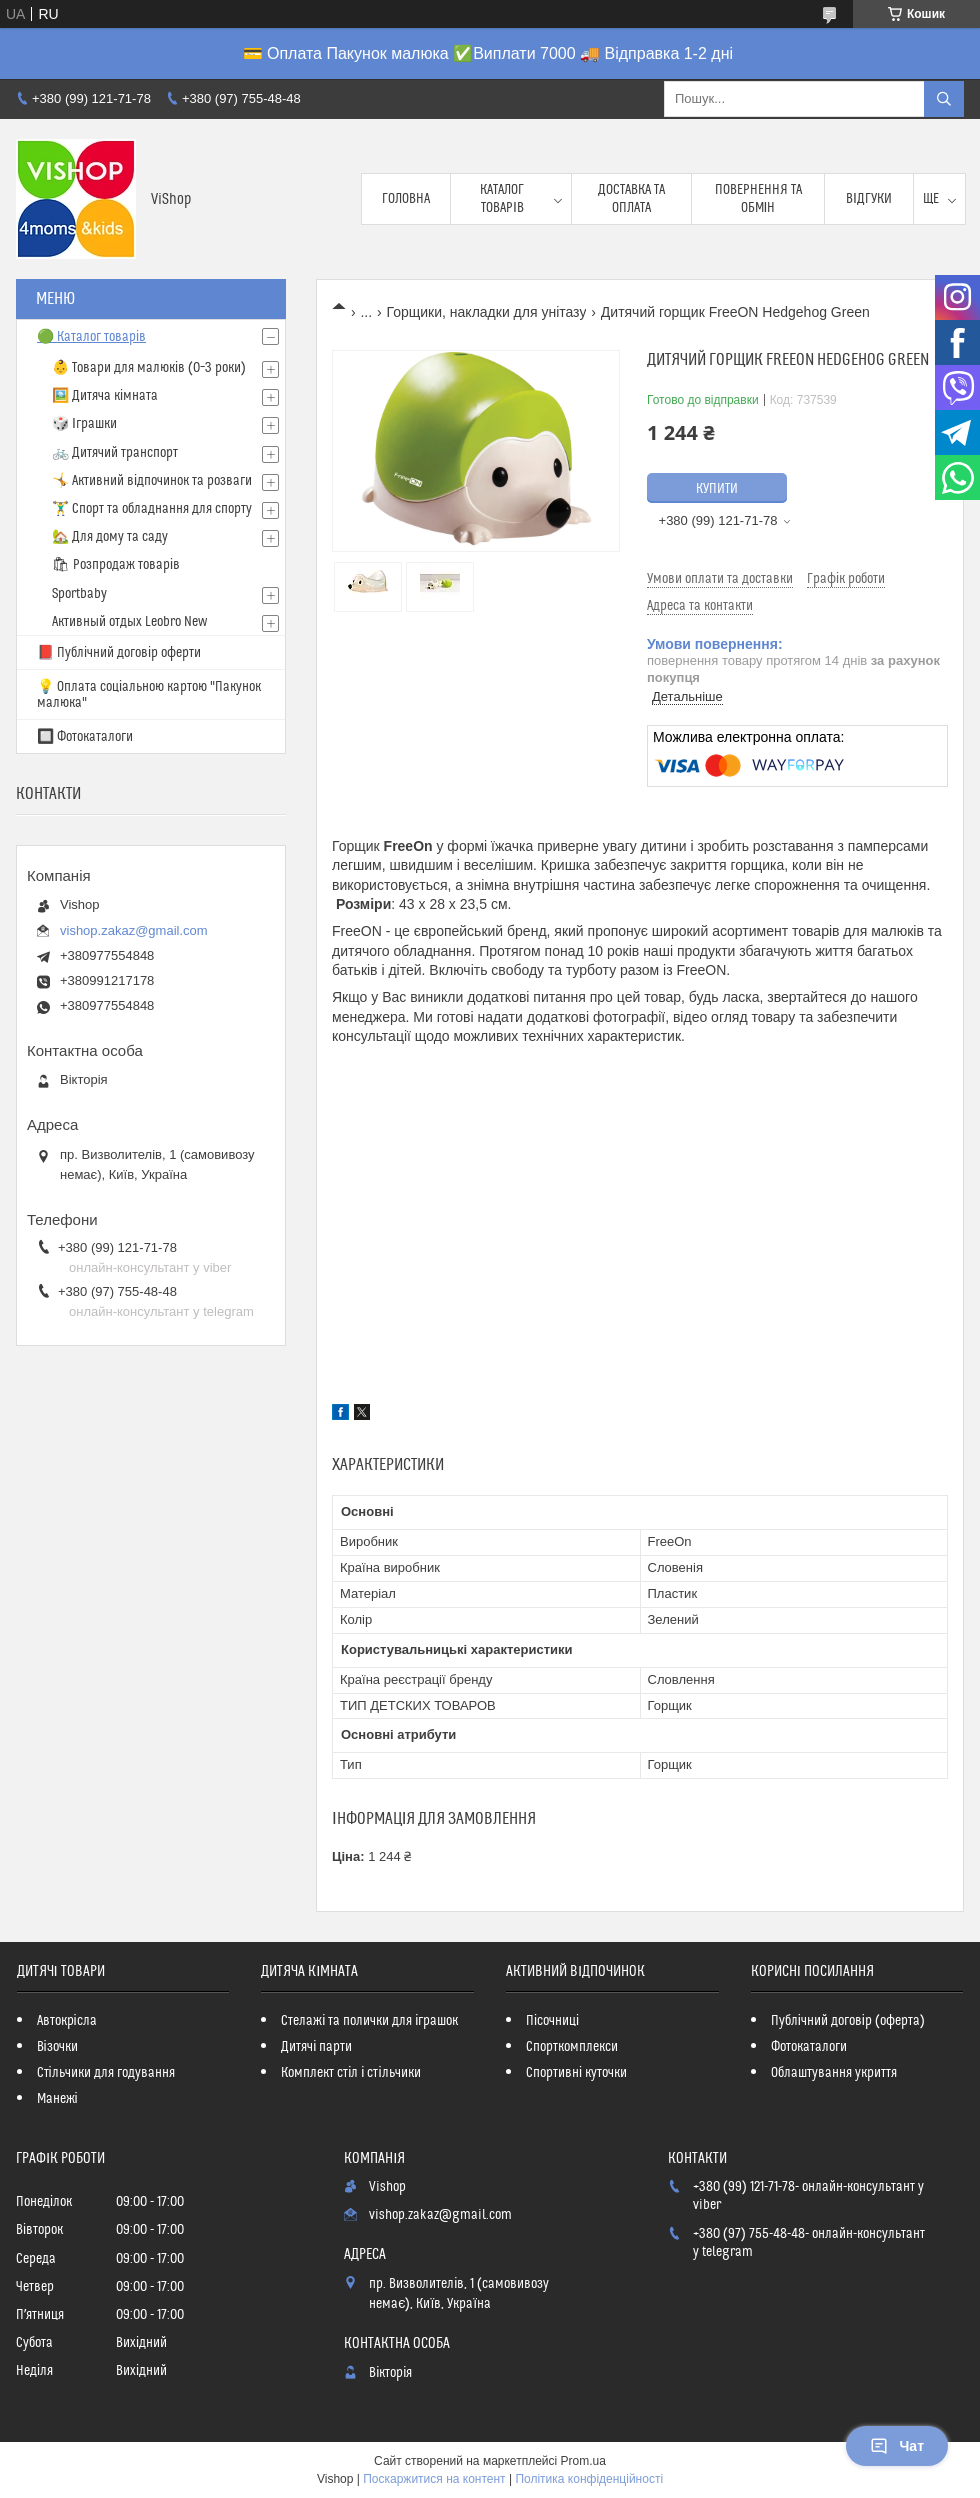 This screenshot has height=2498, width=980. I want to click on Купити, so click(717, 489).